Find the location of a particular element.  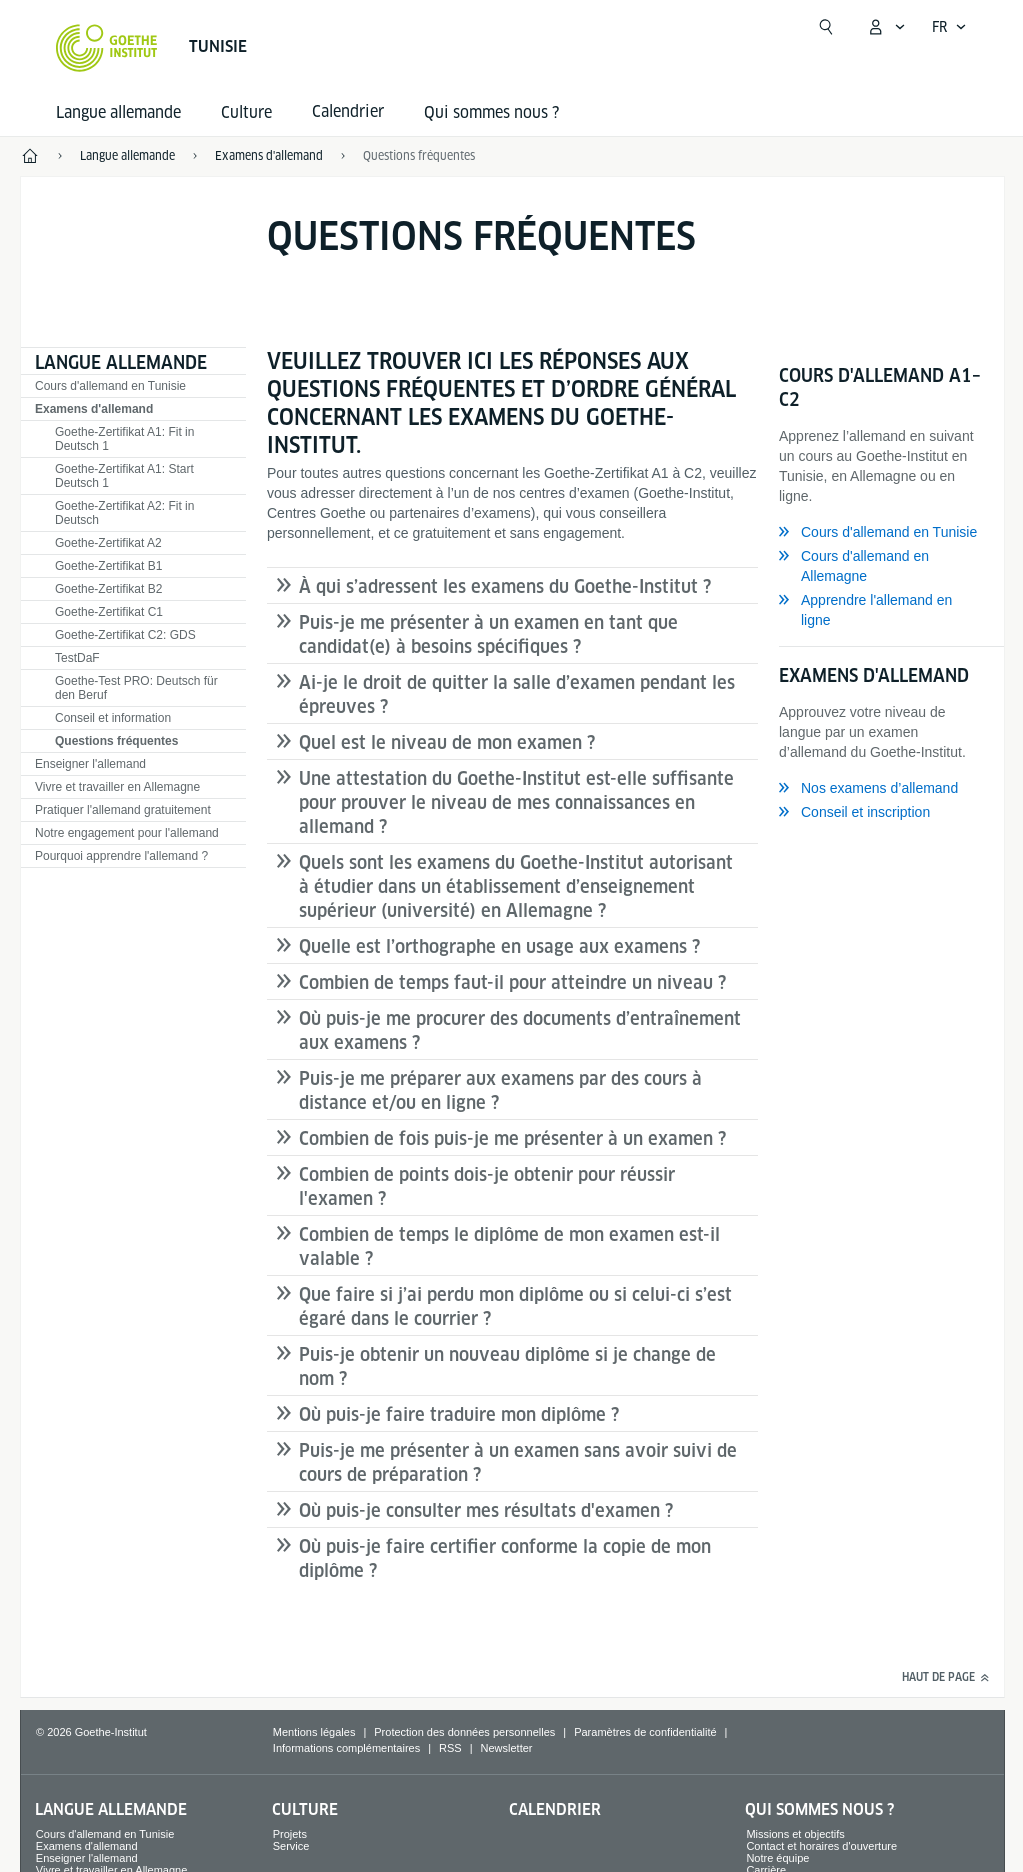

Où puis-je me procurer des documents d’entraînement aux examens ? is located at coordinates (520, 1030).